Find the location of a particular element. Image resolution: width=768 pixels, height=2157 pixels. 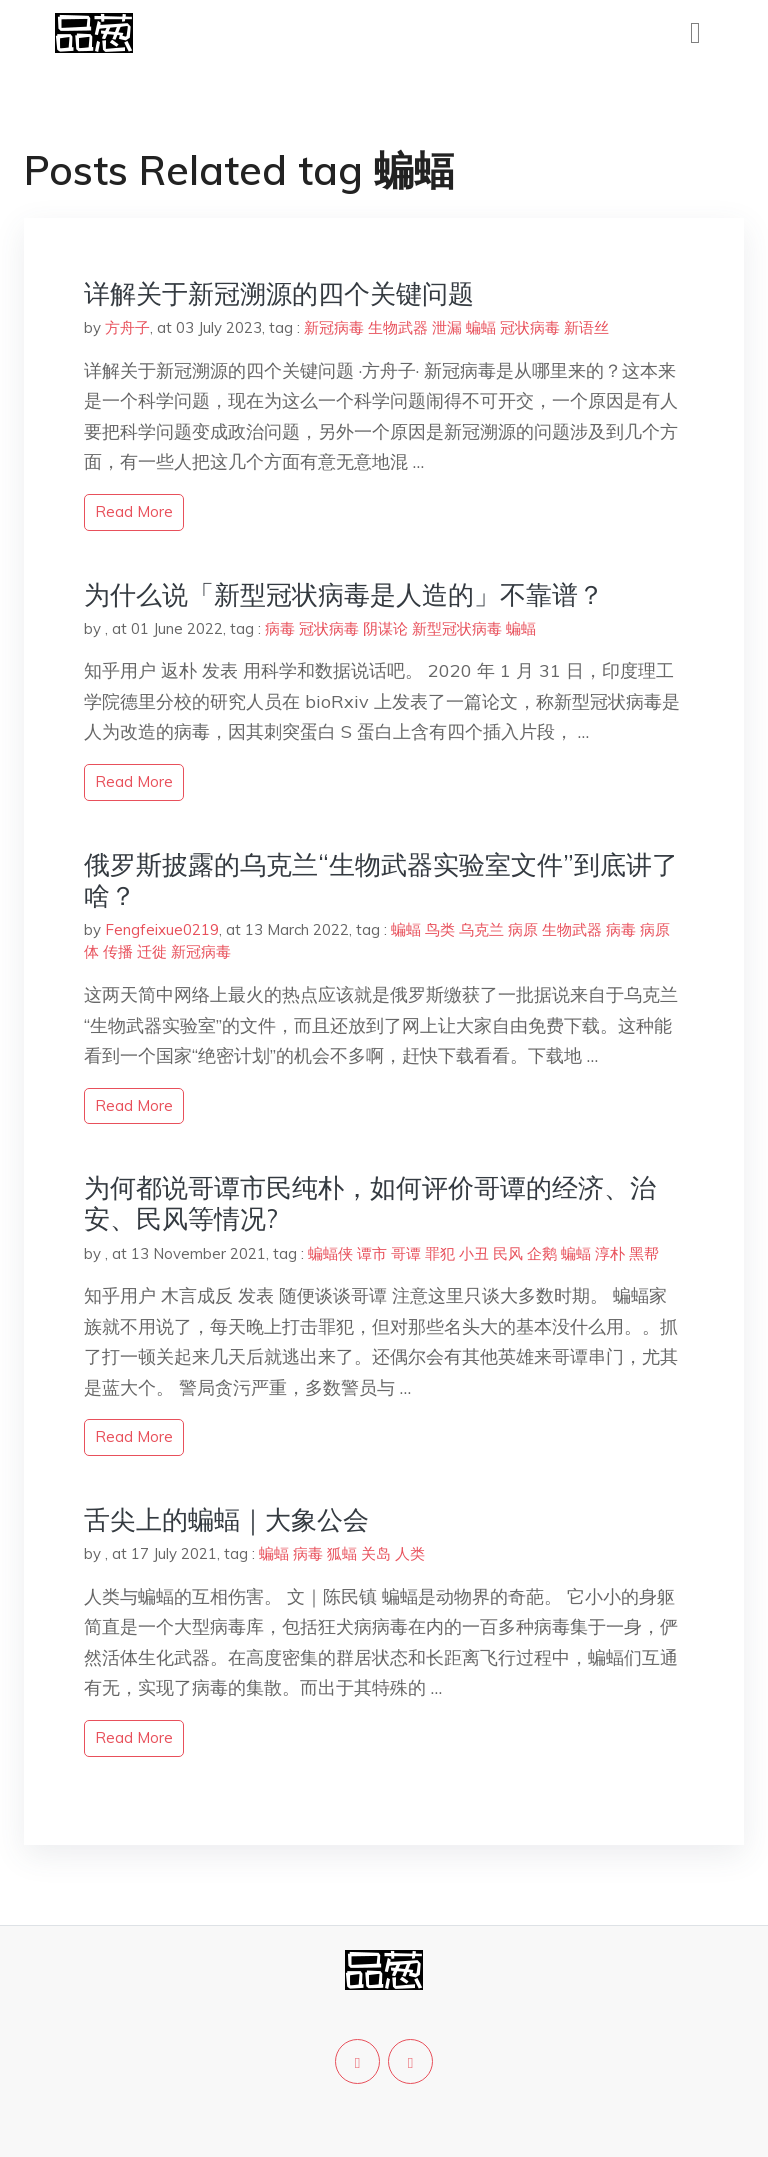

为什么说「新型冠状病毒是人造的」不靠谱？ is located at coordinates (344, 594).